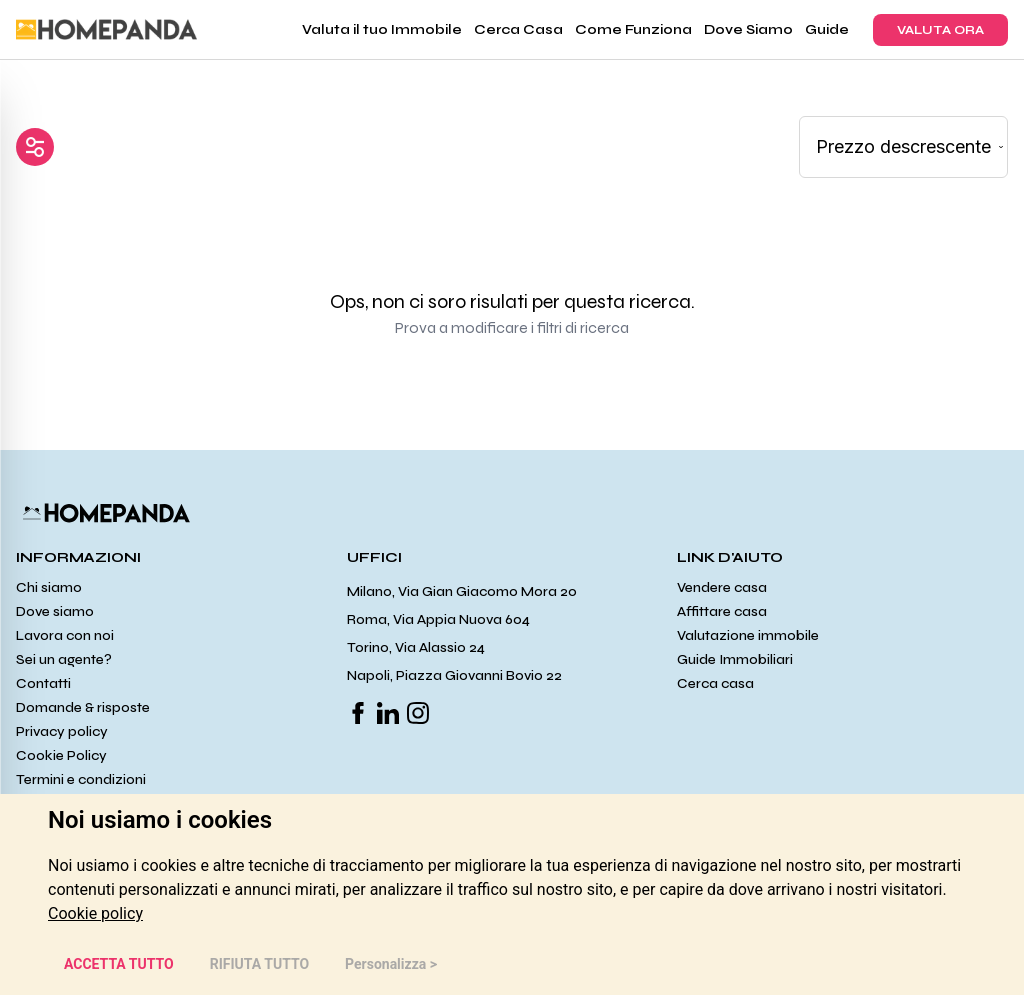  I want to click on VALUTA ORA, so click(940, 30).